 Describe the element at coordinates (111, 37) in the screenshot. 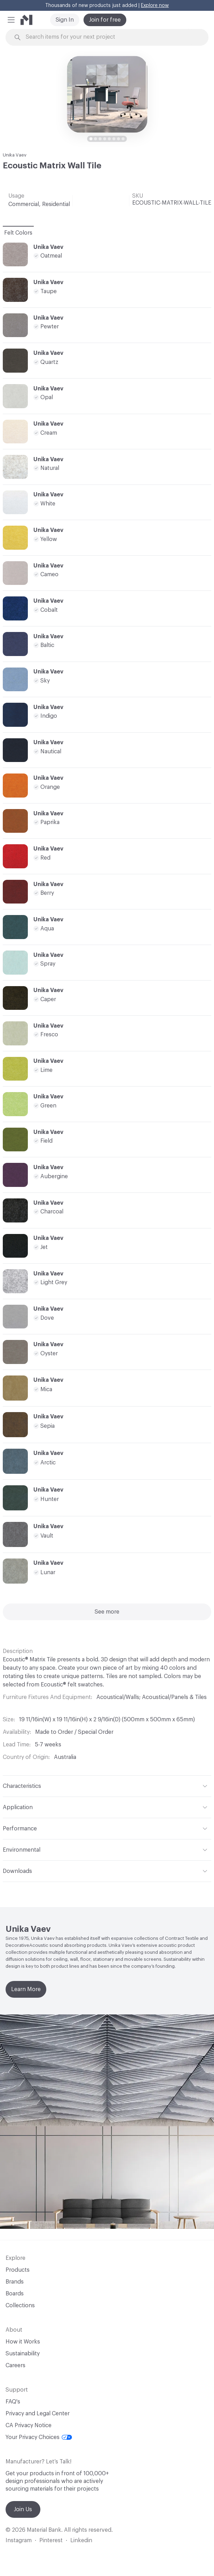

I see `[Search through site content]` at that location.